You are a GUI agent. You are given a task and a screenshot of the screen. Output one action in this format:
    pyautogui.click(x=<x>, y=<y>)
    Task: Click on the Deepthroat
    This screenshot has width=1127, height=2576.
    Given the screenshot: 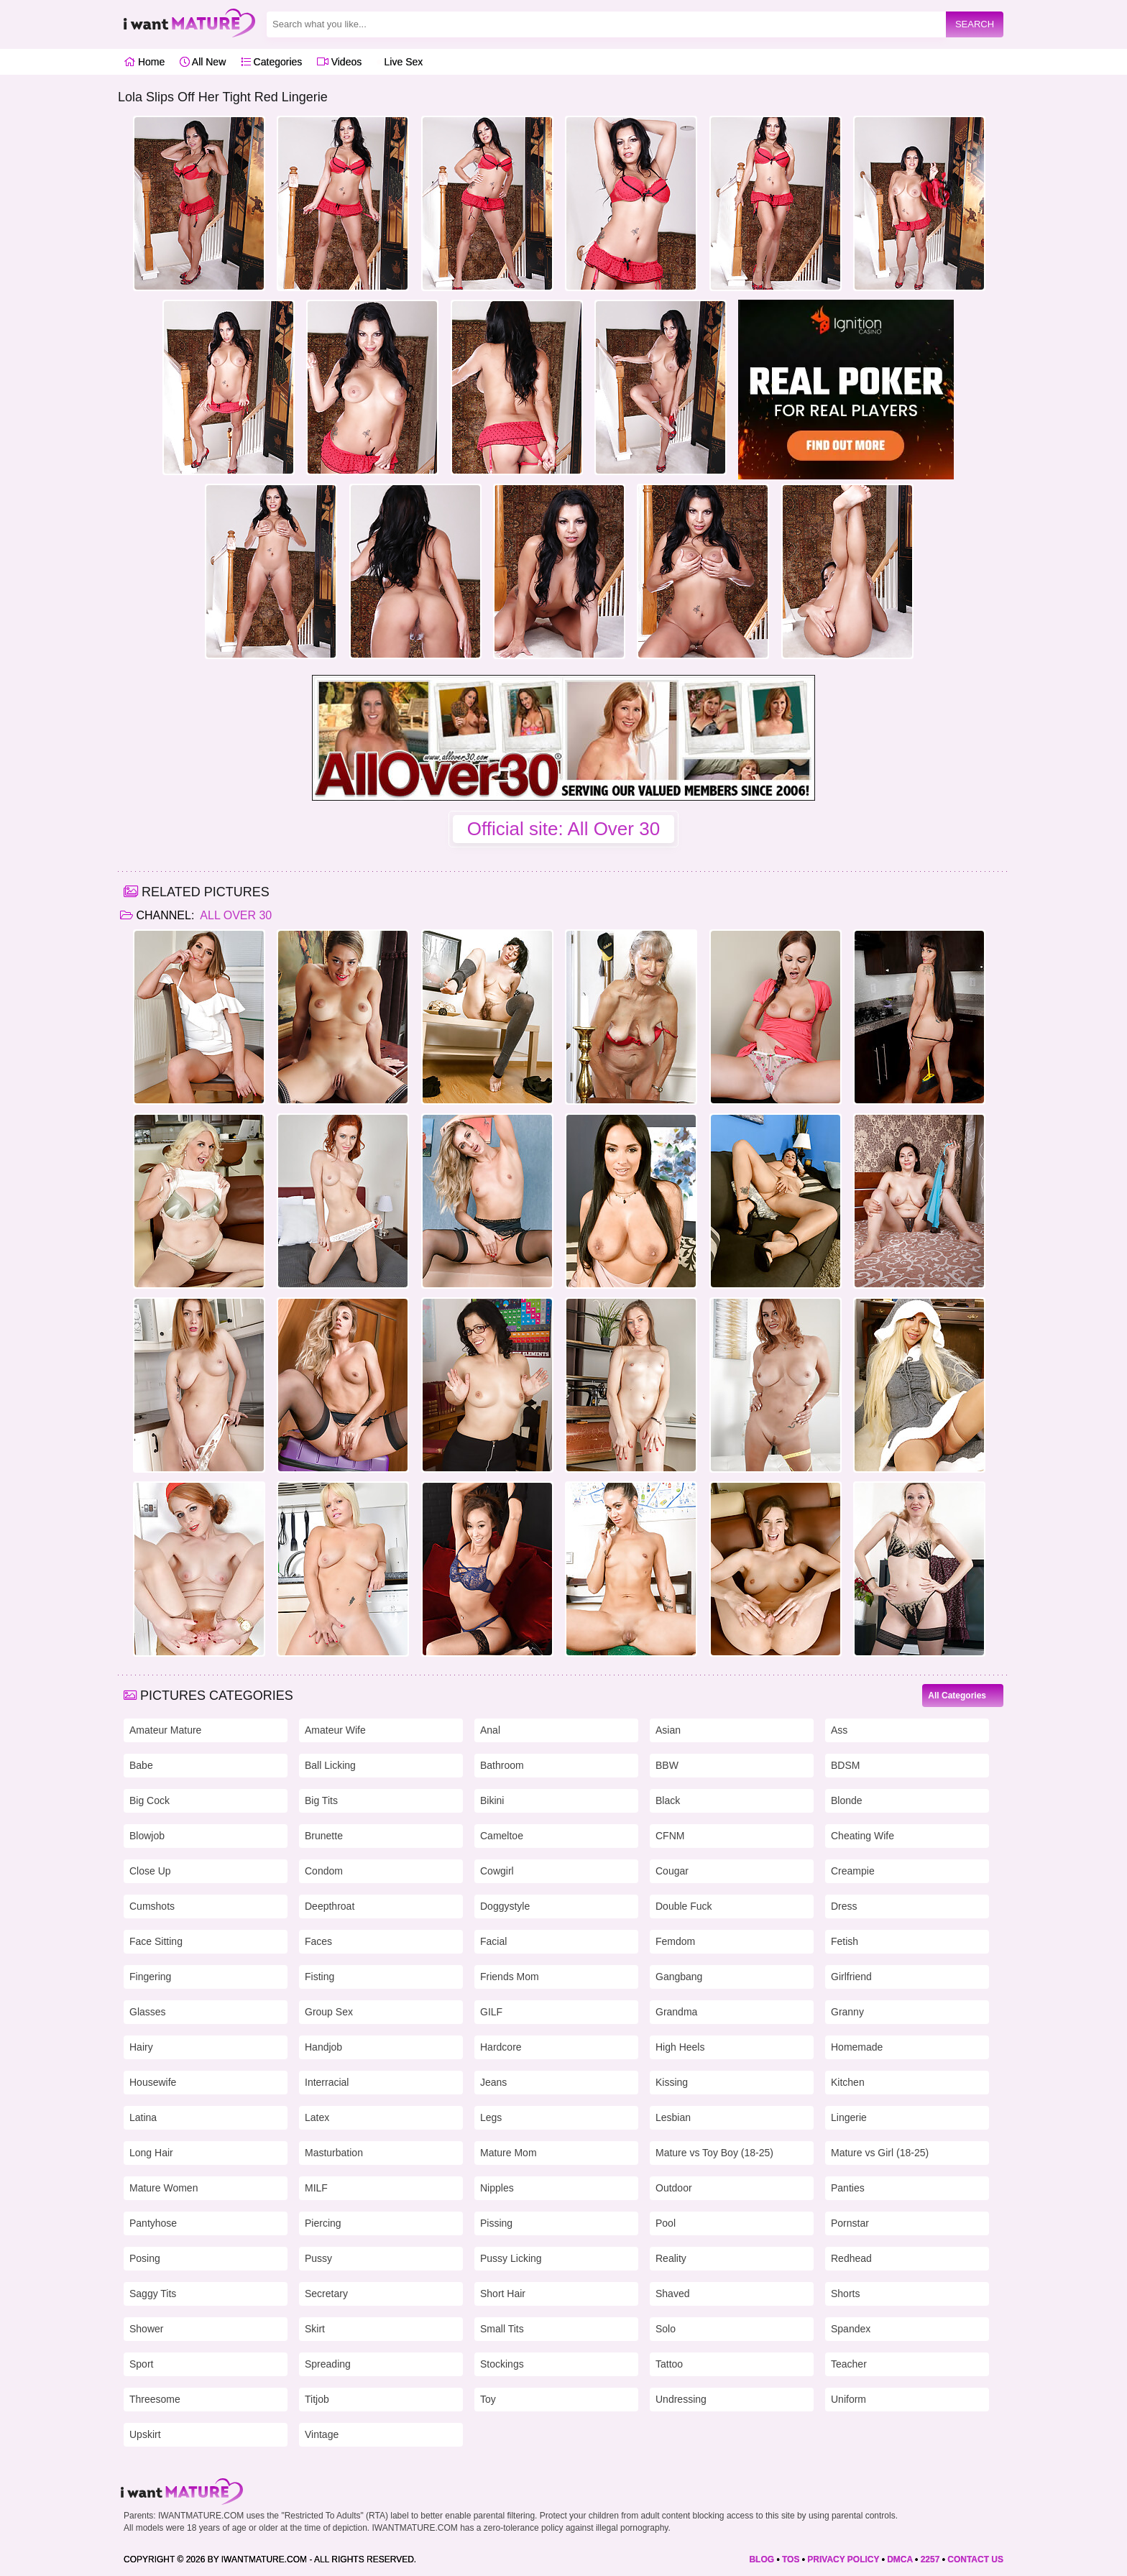 What is the action you would take?
    pyautogui.click(x=329, y=1906)
    